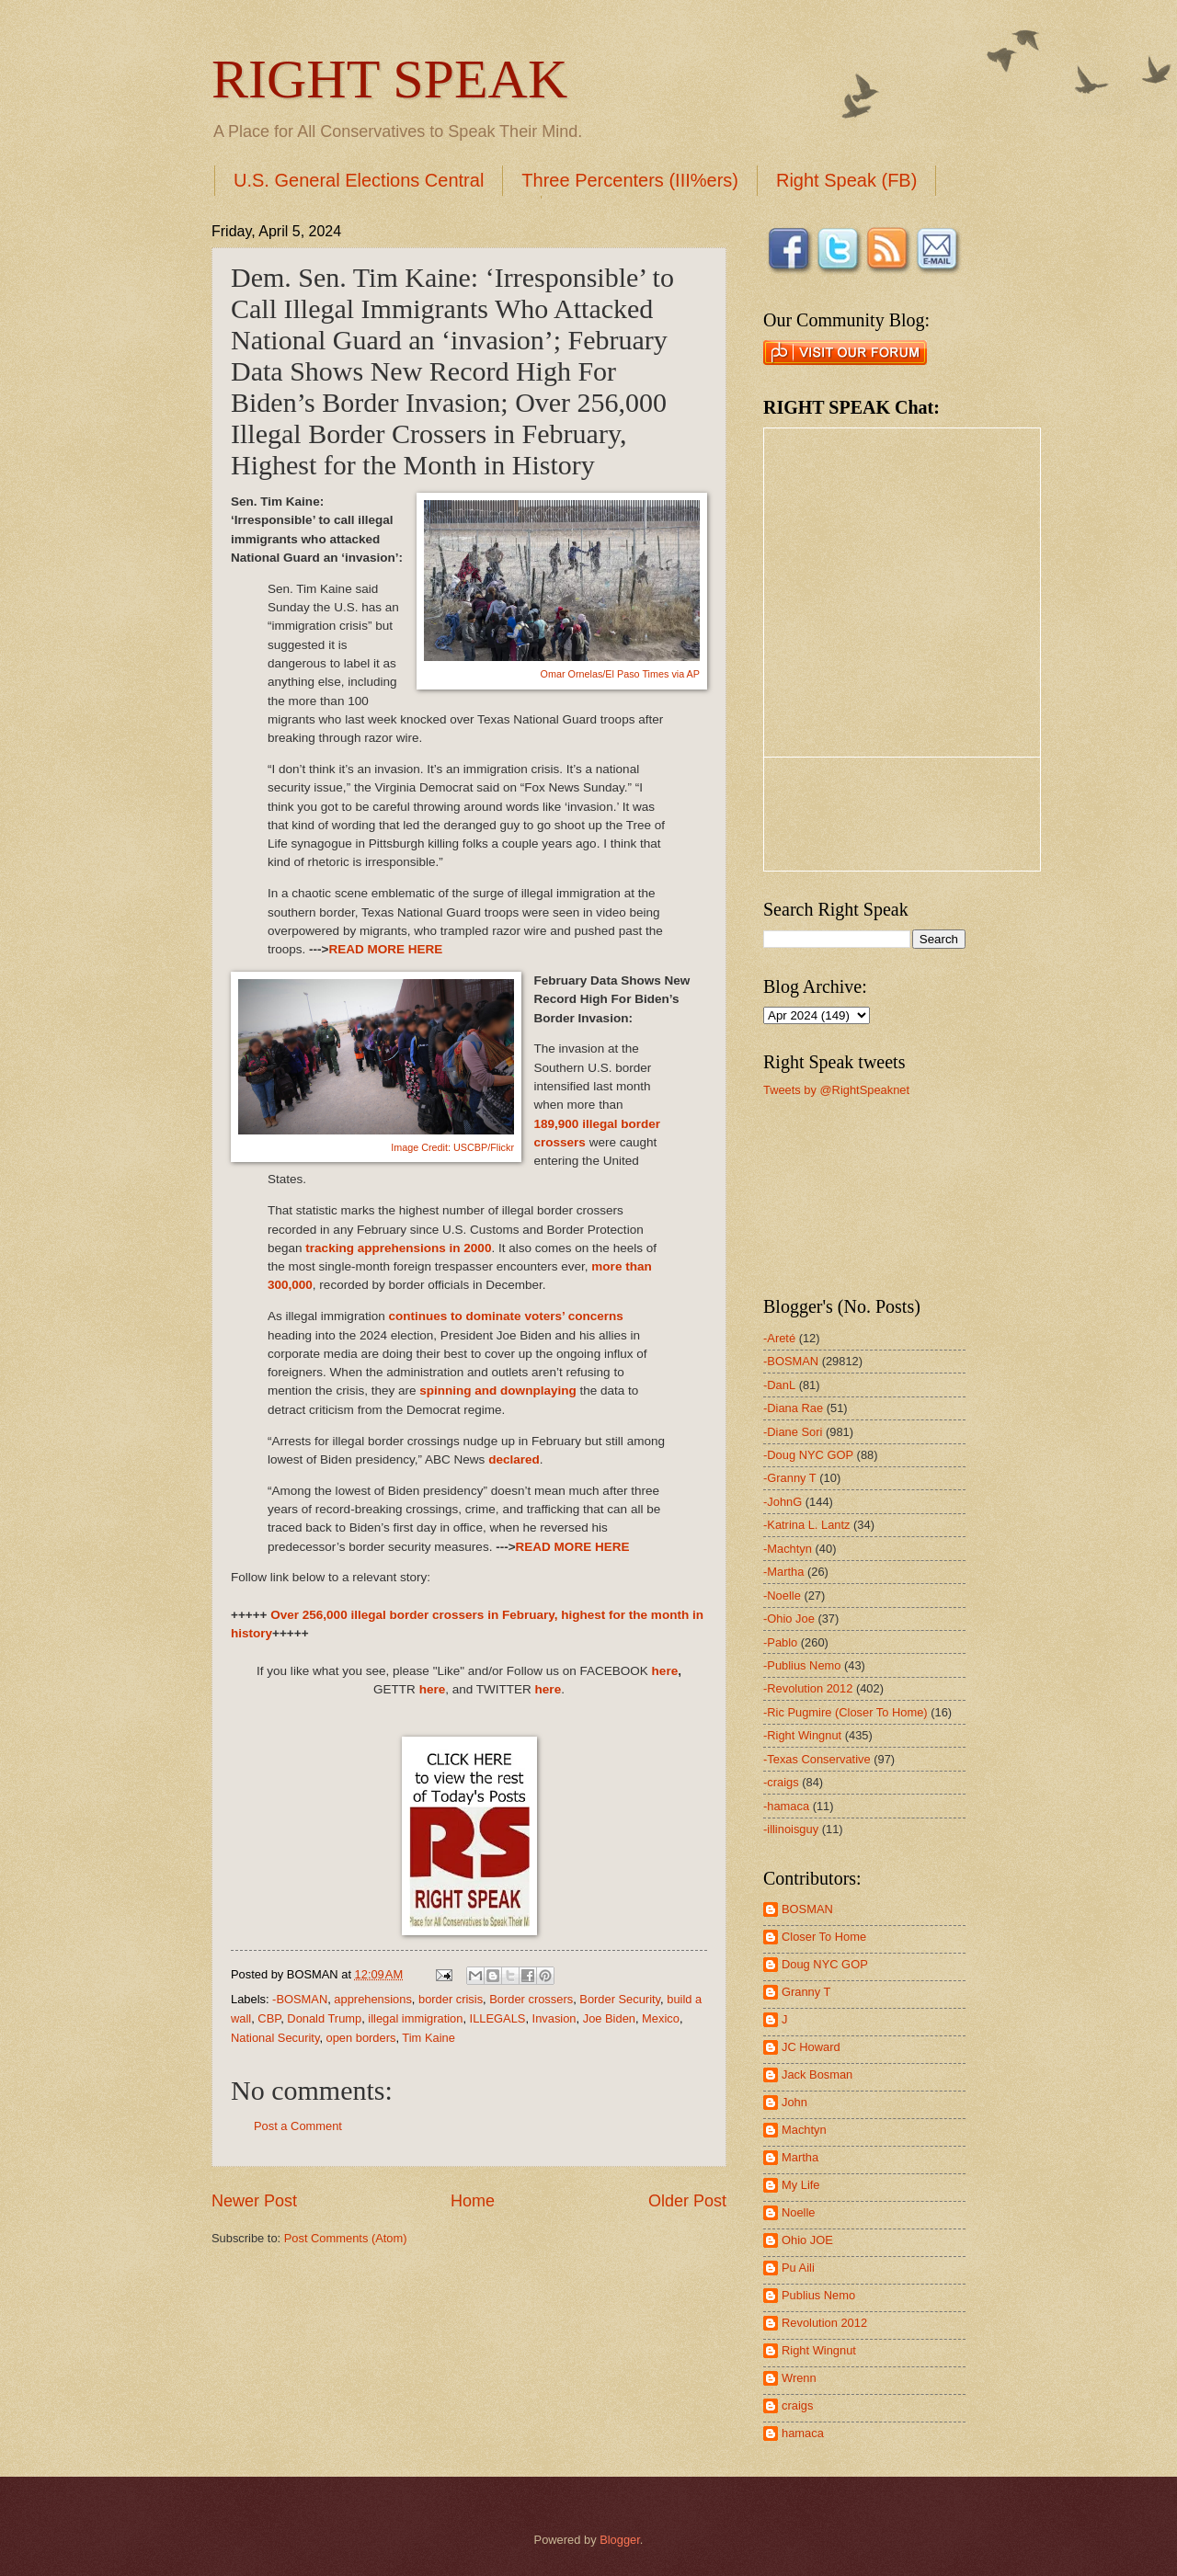 The image size is (1177, 2576). Describe the element at coordinates (836, 1090) in the screenshot. I see `Tweets by @RightSpeaknet` at that location.